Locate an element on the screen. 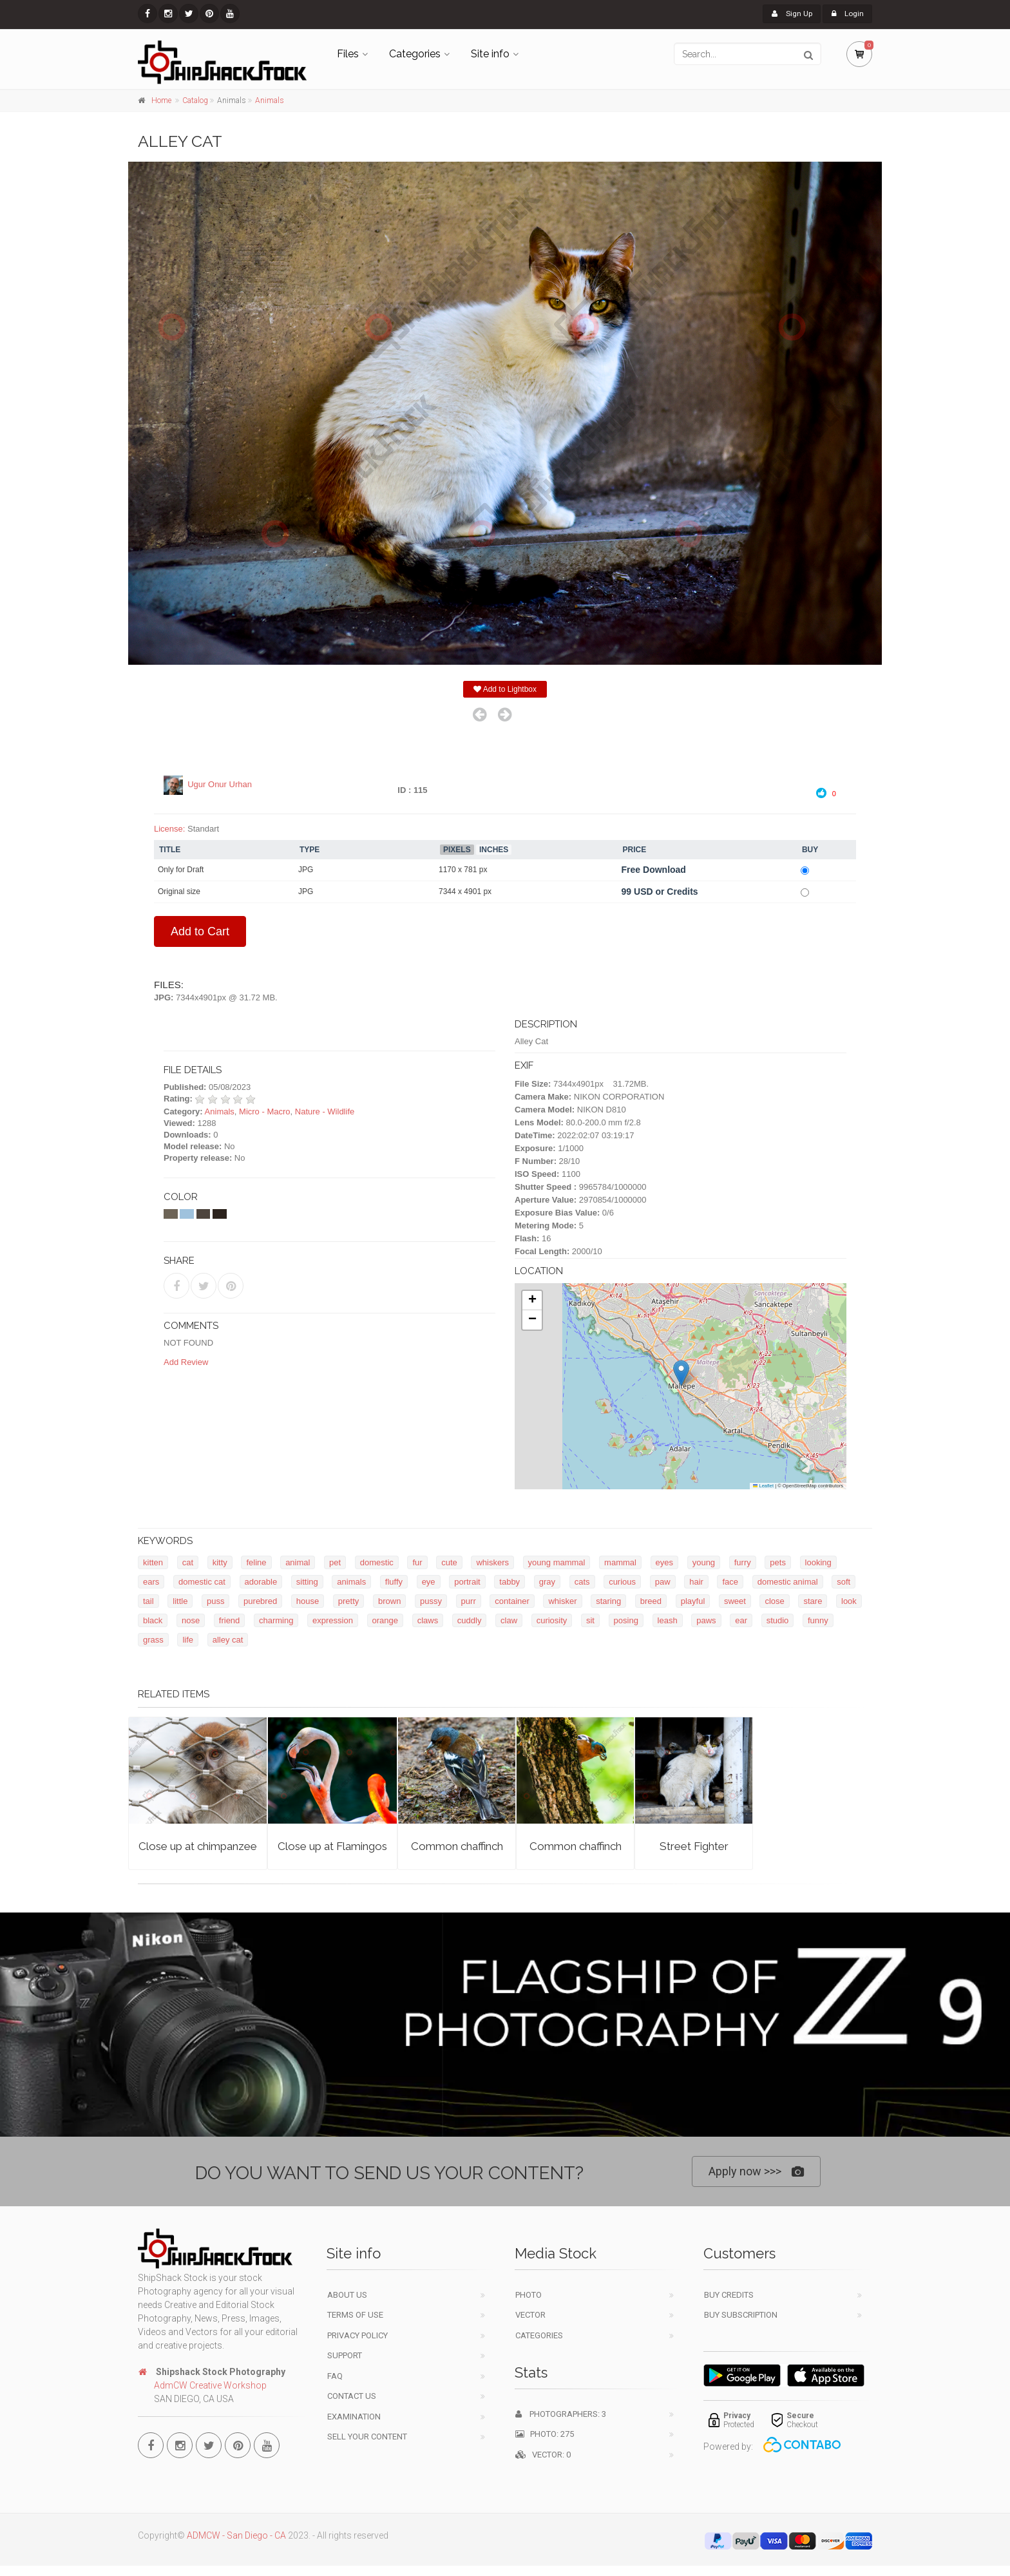 This screenshot has width=1010, height=2576. paw is located at coordinates (663, 1582).